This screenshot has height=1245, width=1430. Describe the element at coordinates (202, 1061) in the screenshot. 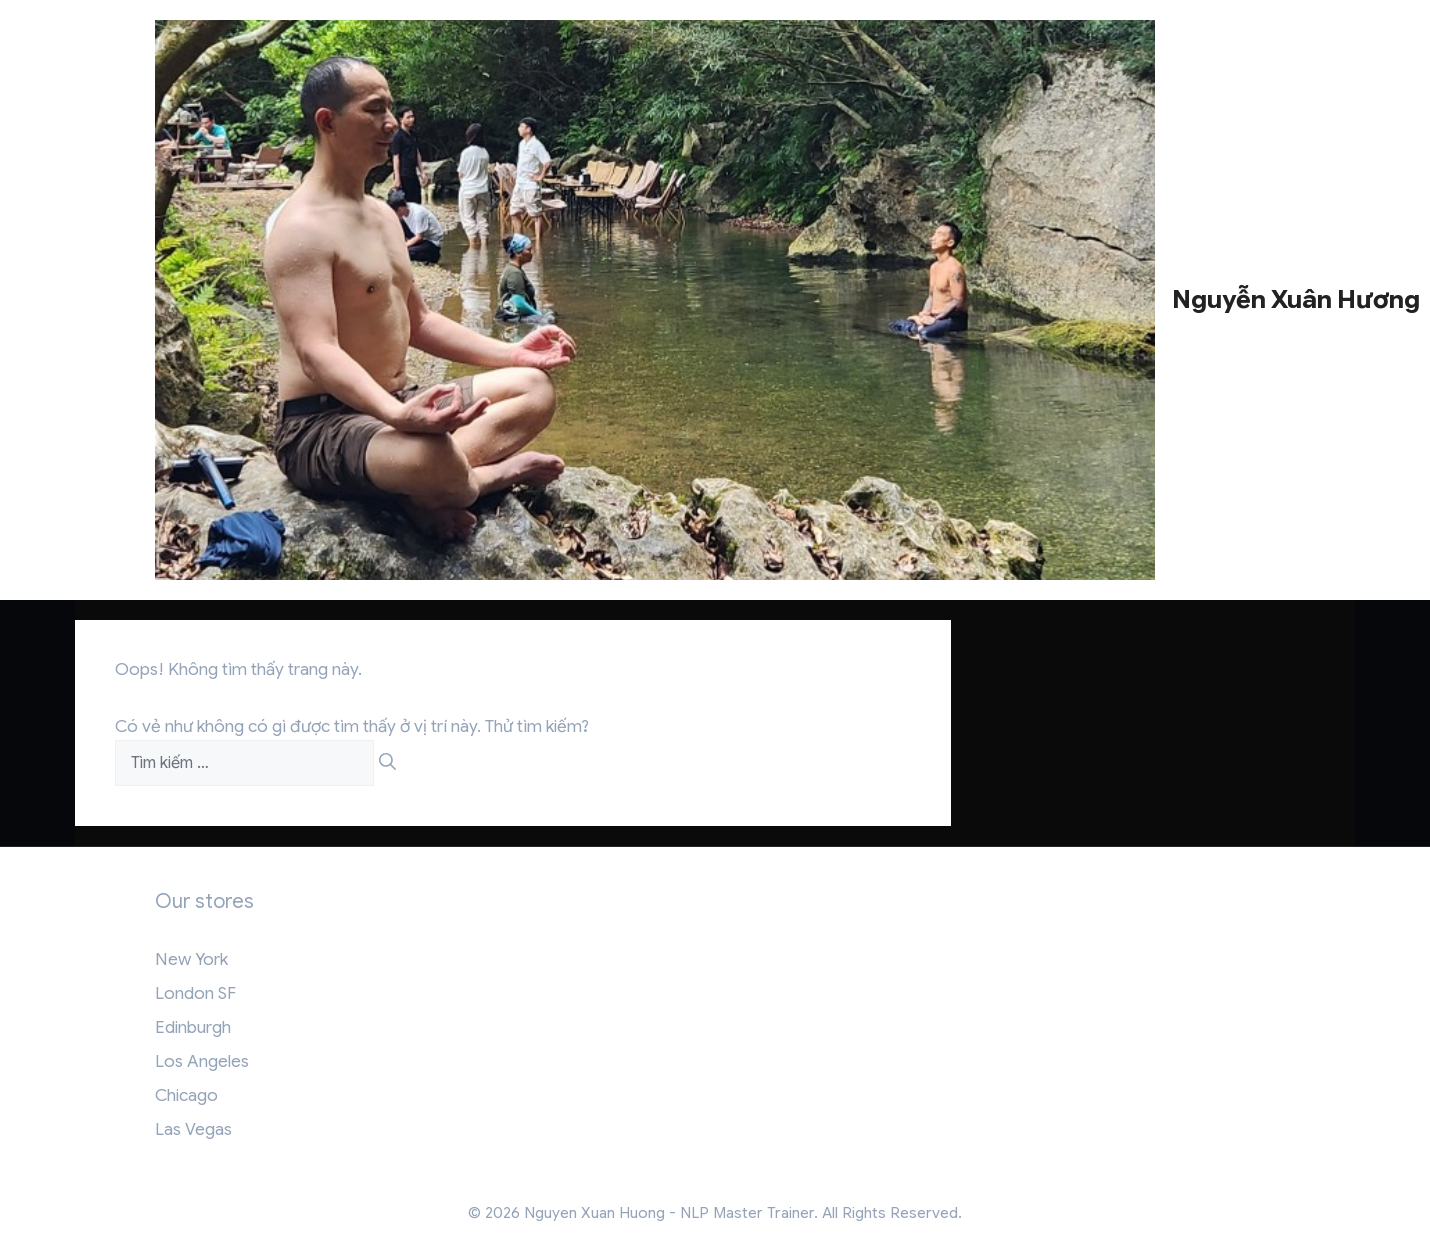

I see `Los Angeles` at that location.